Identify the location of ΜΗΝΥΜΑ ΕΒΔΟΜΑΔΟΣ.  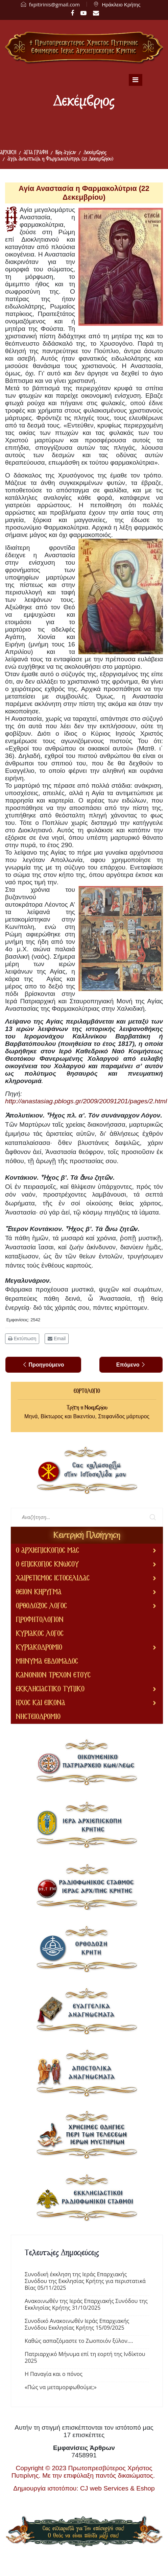
(47, 1661).